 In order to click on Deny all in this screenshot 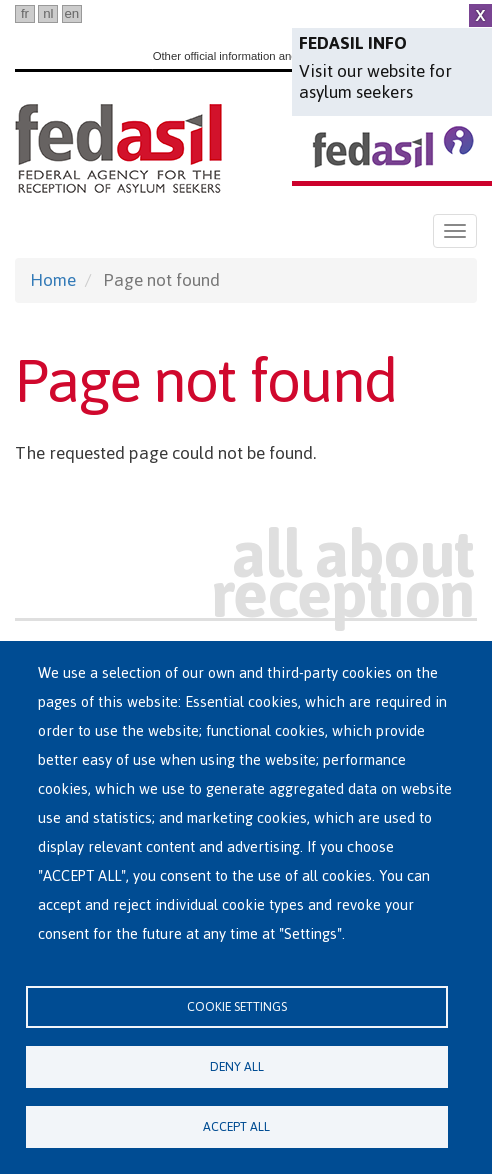, I will do `click(237, 1066)`.